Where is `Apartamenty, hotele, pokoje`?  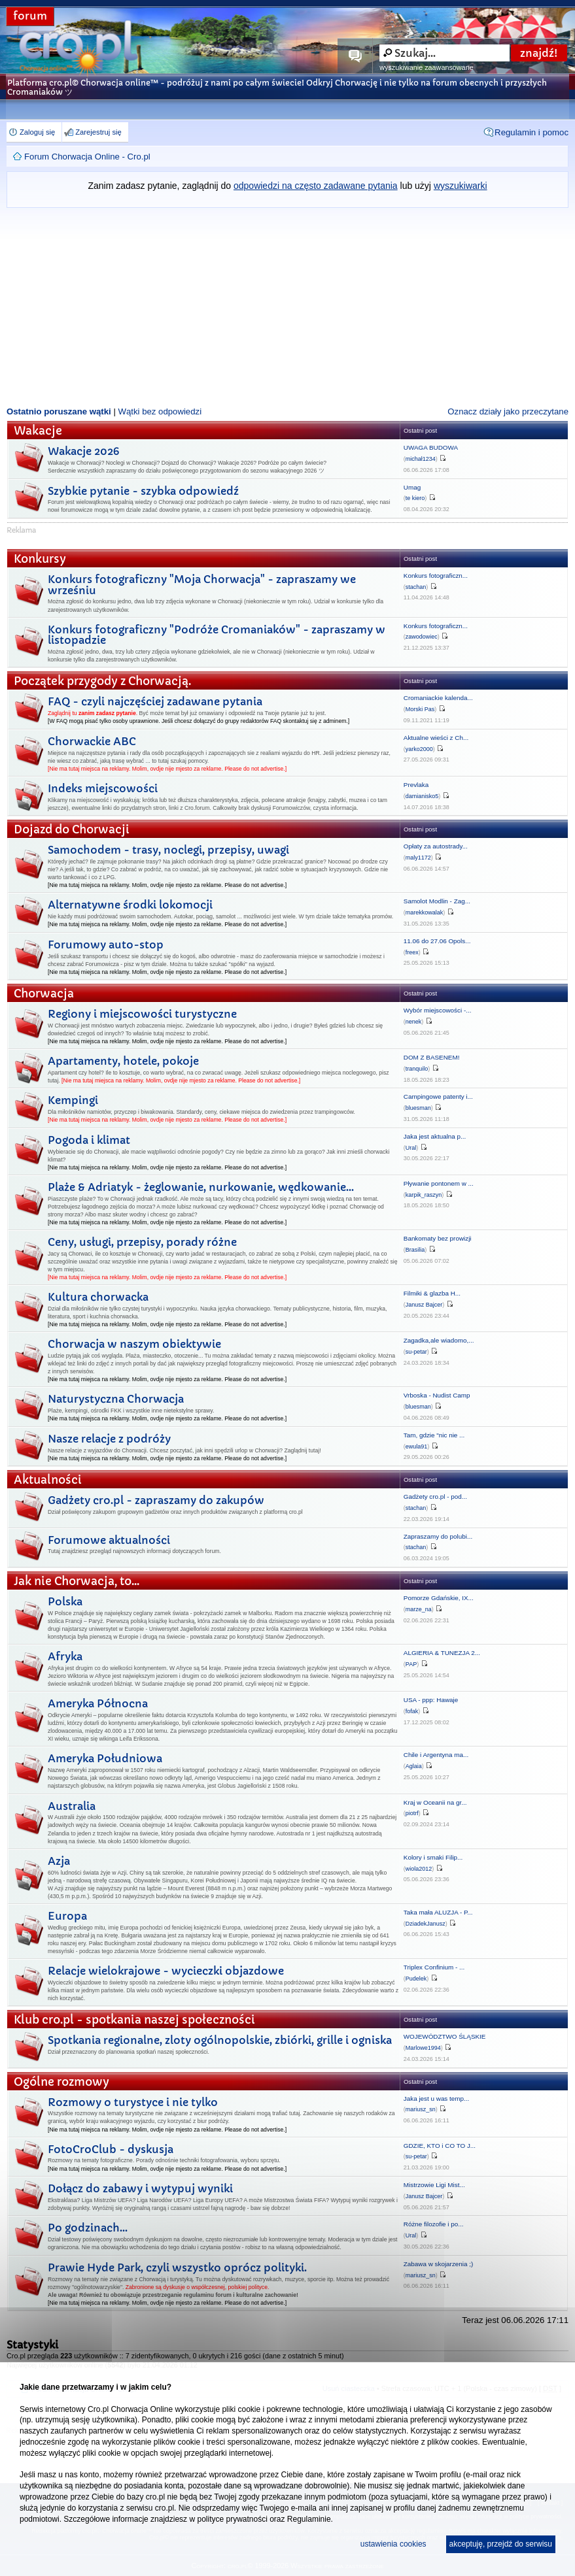 Apartamenty, hotele, pokoje is located at coordinates (123, 1060).